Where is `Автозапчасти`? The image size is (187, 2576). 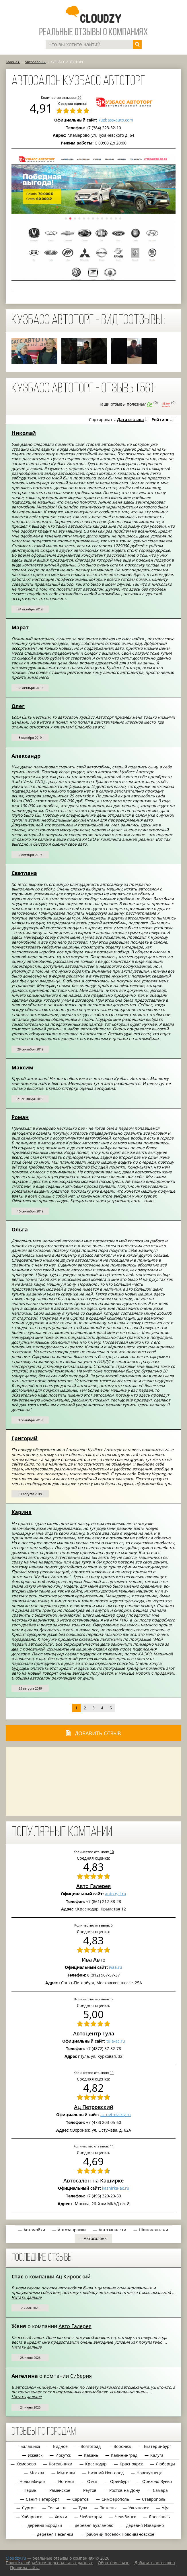
Автозапчасти is located at coordinates (112, 2229).